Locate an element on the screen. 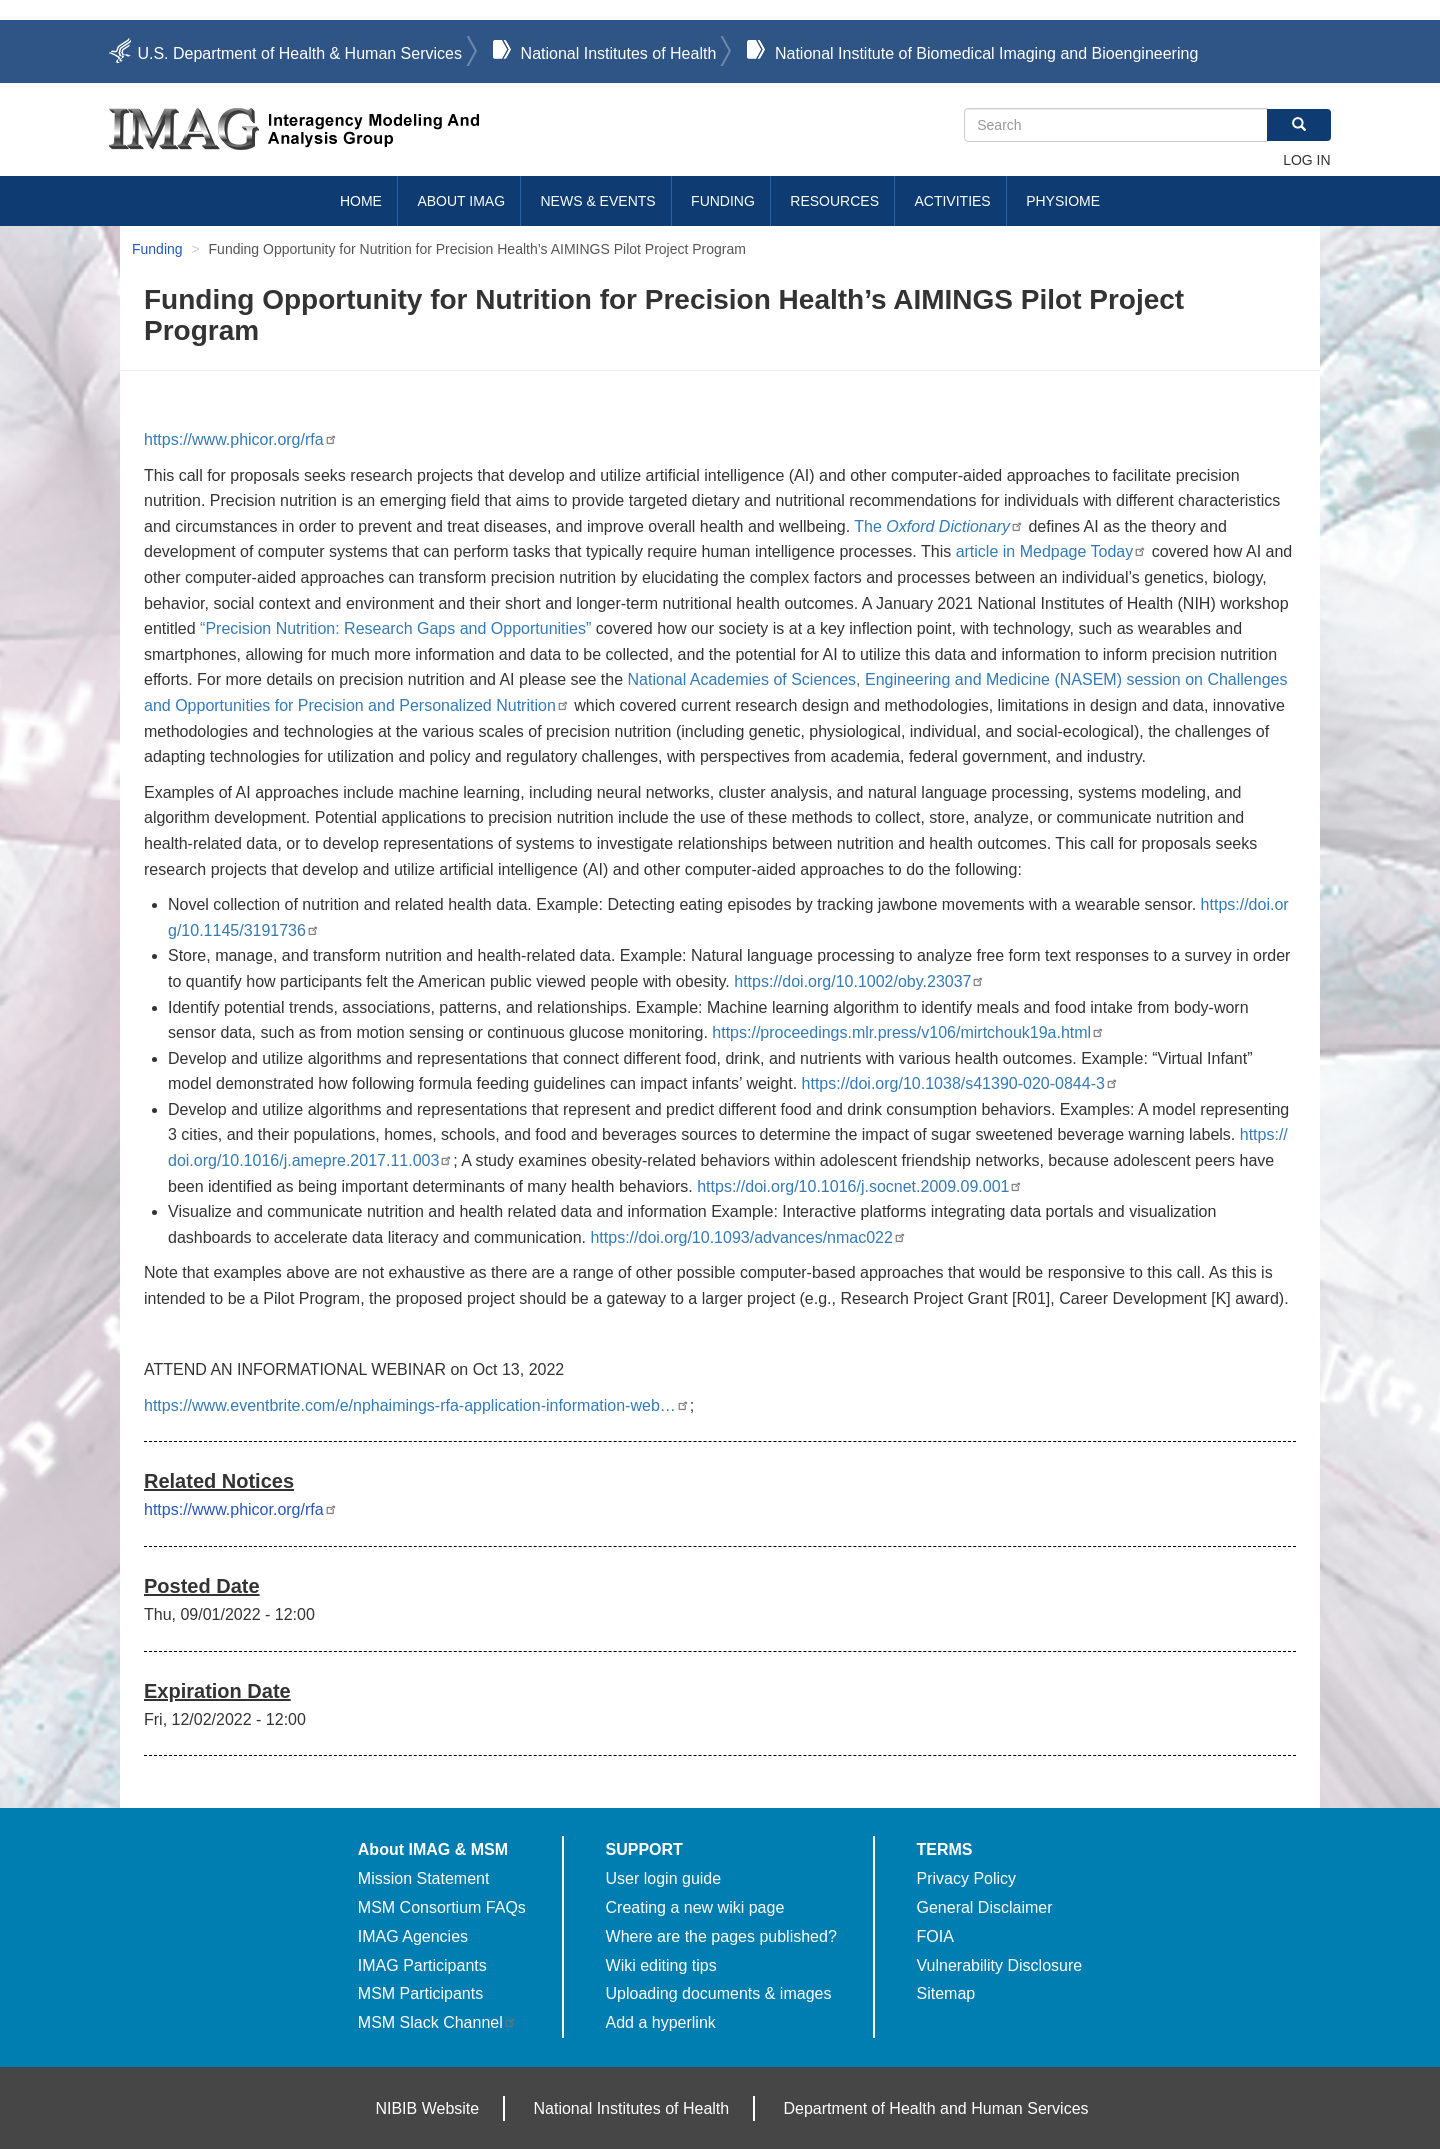 This screenshot has width=1440, height=2149. Add a hyperlink is located at coordinates (661, 2022).